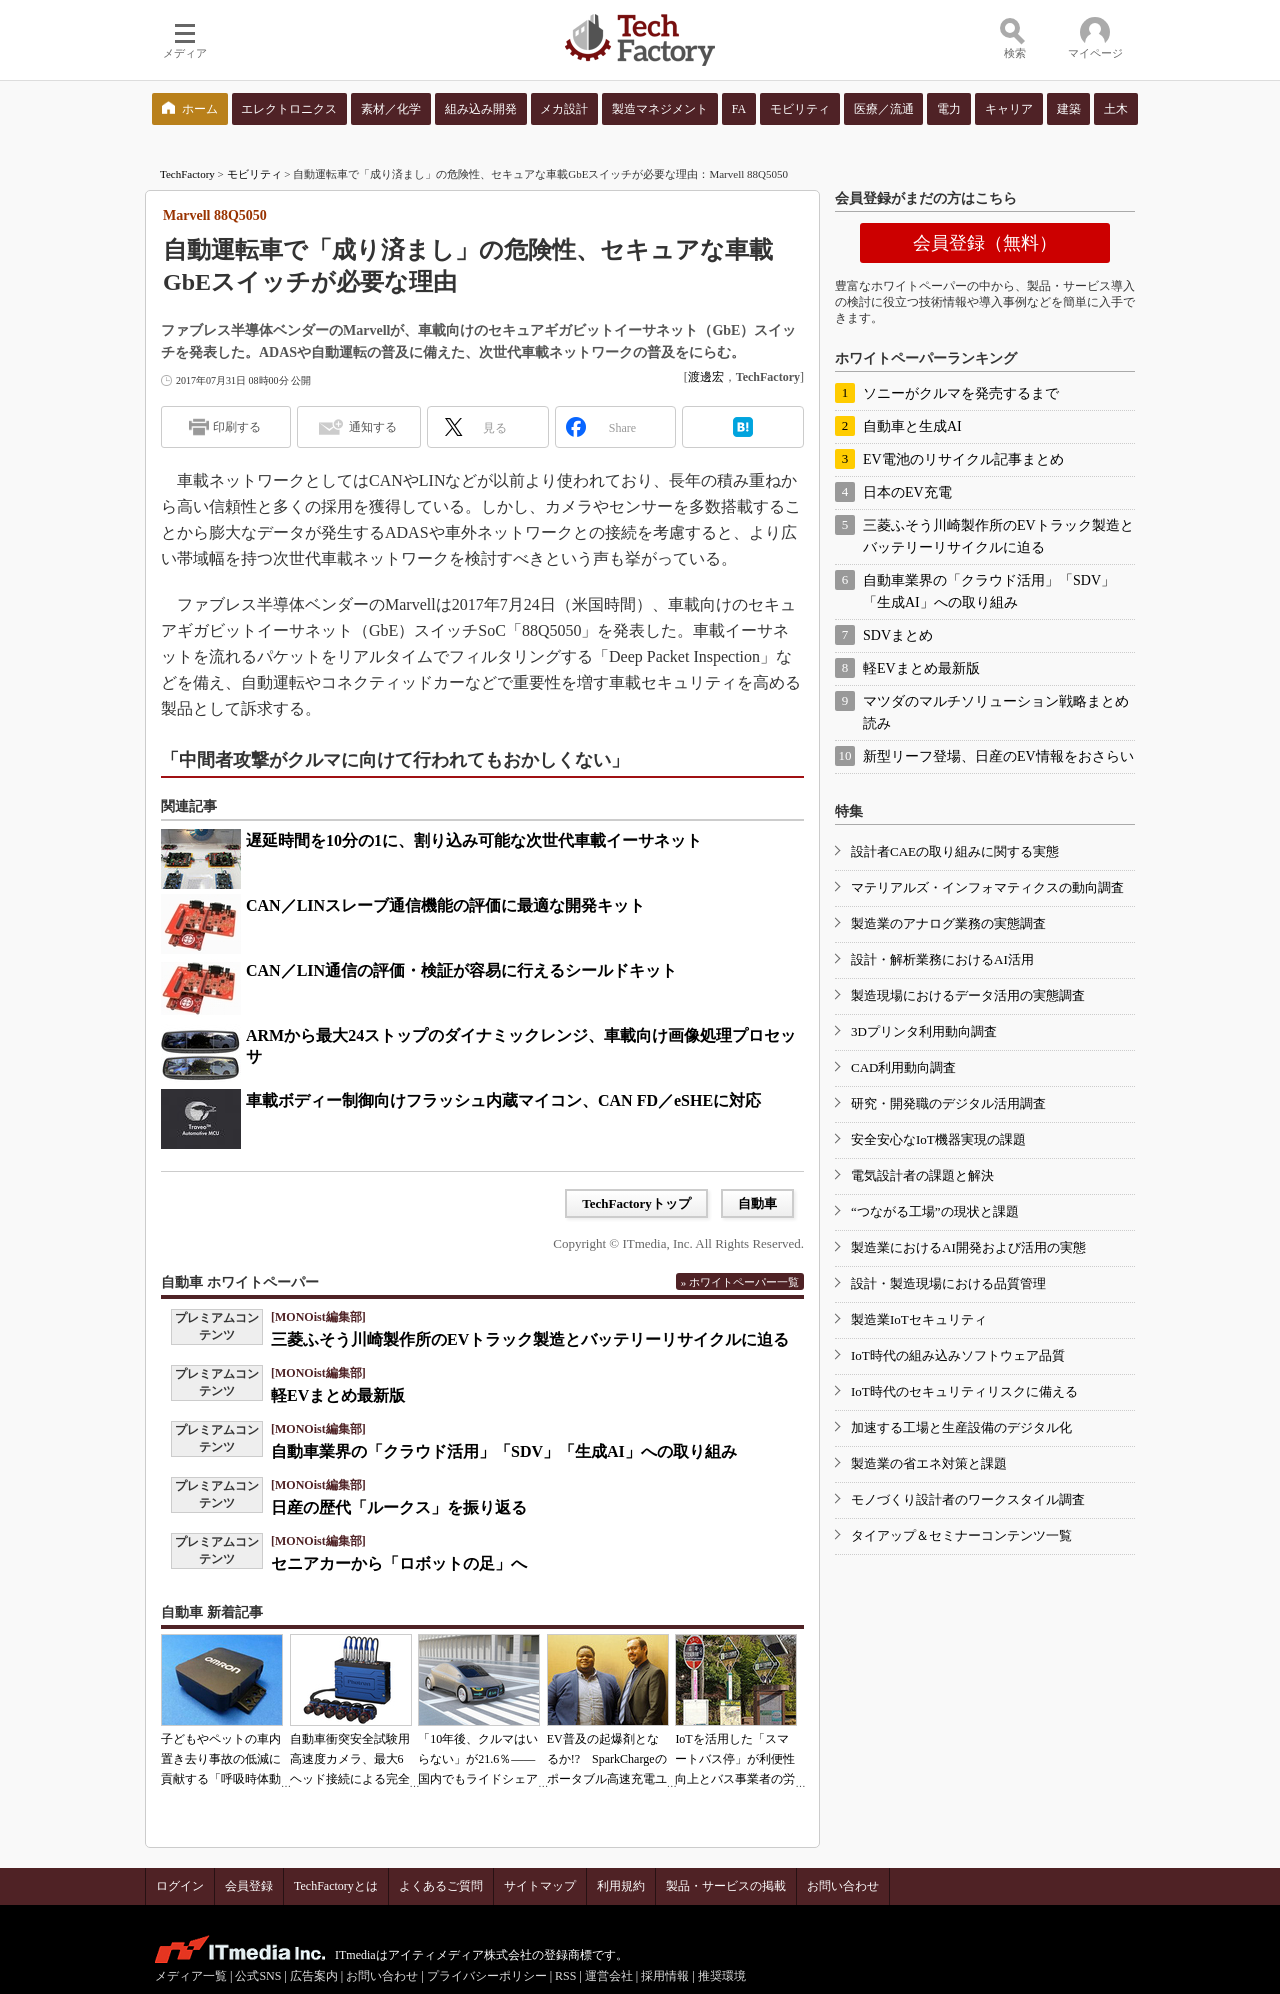  What do you see at coordinates (998, 756) in the screenshot?
I see `新型リーフ登場、日産のEV情報をおさらい` at bounding box center [998, 756].